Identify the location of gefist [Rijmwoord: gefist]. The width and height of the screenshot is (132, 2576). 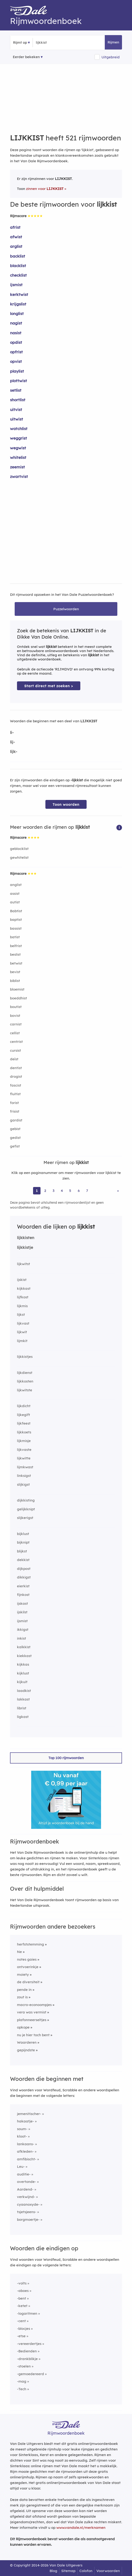
(15, 1146).